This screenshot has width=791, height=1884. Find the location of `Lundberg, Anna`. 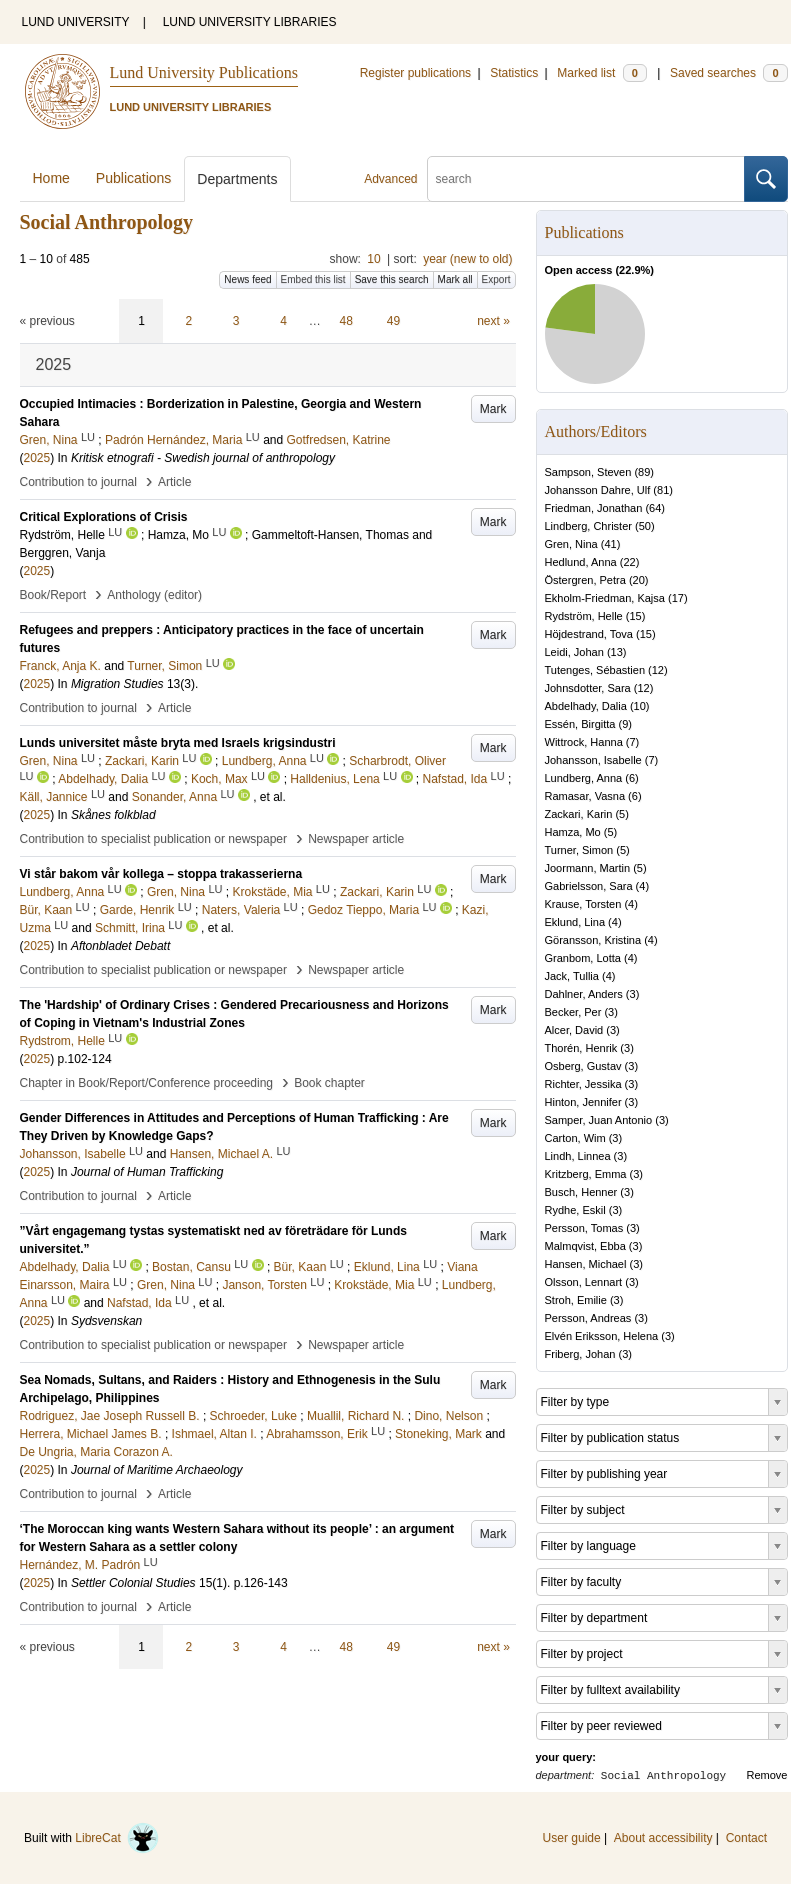

Lundberg, Anna is located at coordinates (584, 778).